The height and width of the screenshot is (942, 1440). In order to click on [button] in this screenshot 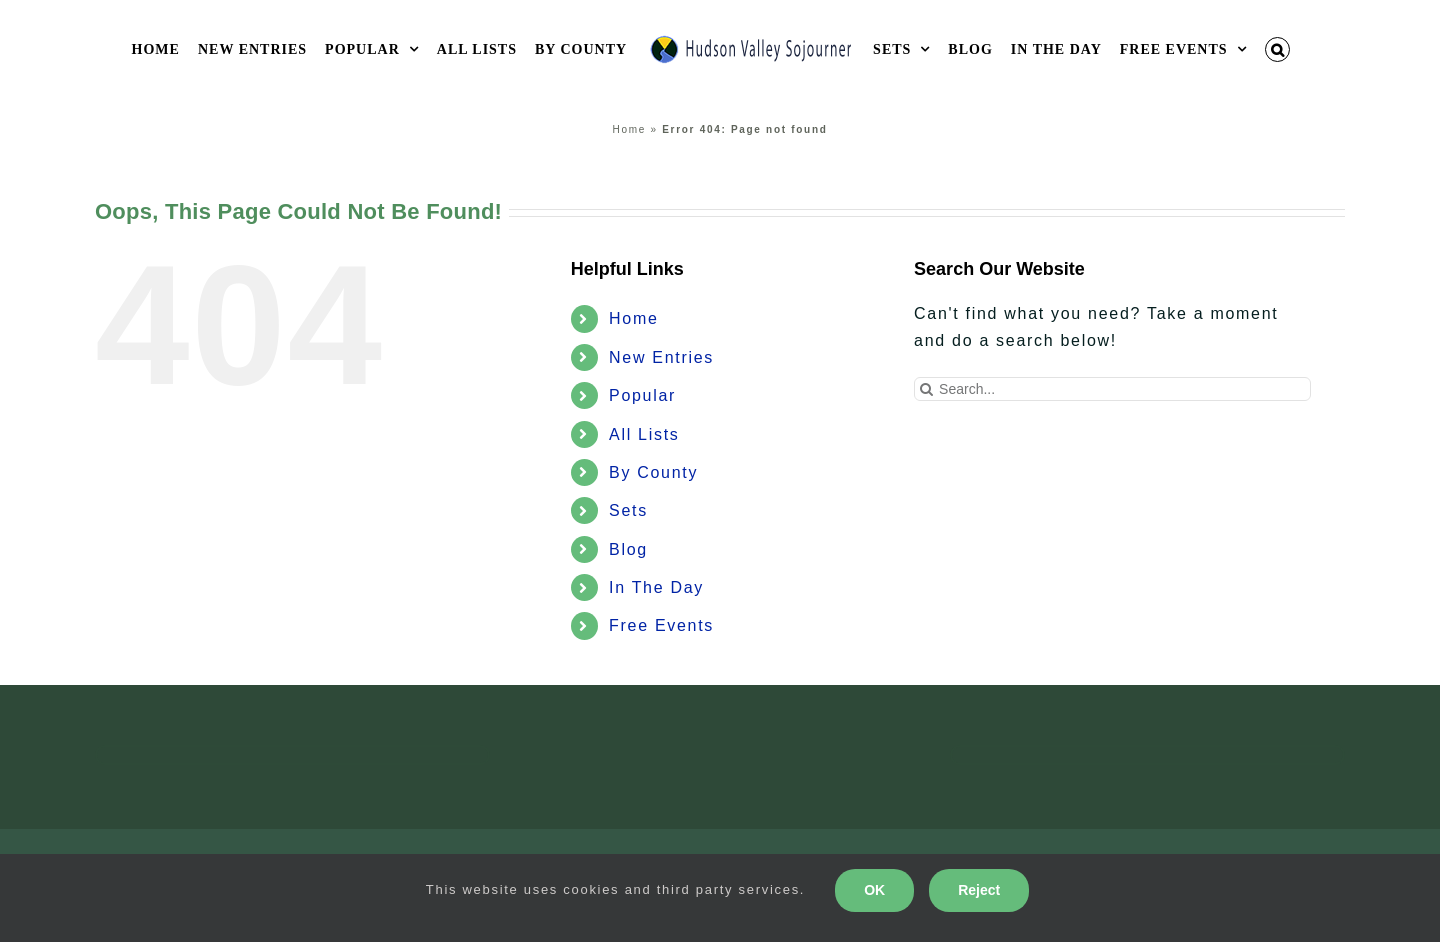, I will do `click(1278, 49)`.